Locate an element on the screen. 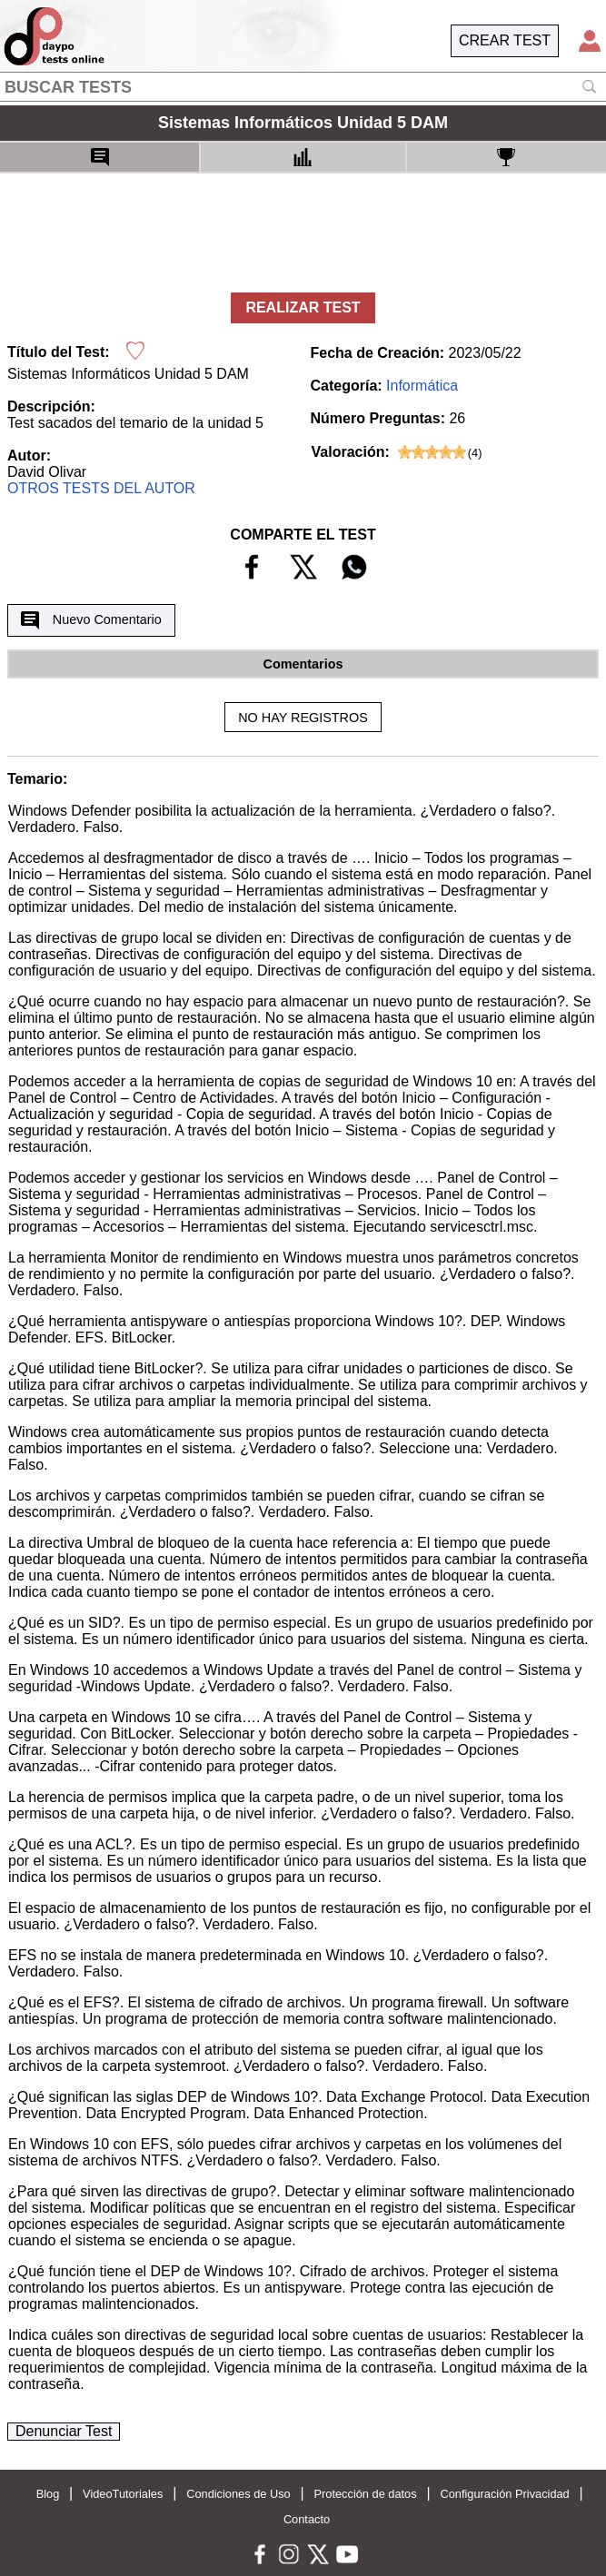  Protección de datos is located at coordinates (365, 2494).